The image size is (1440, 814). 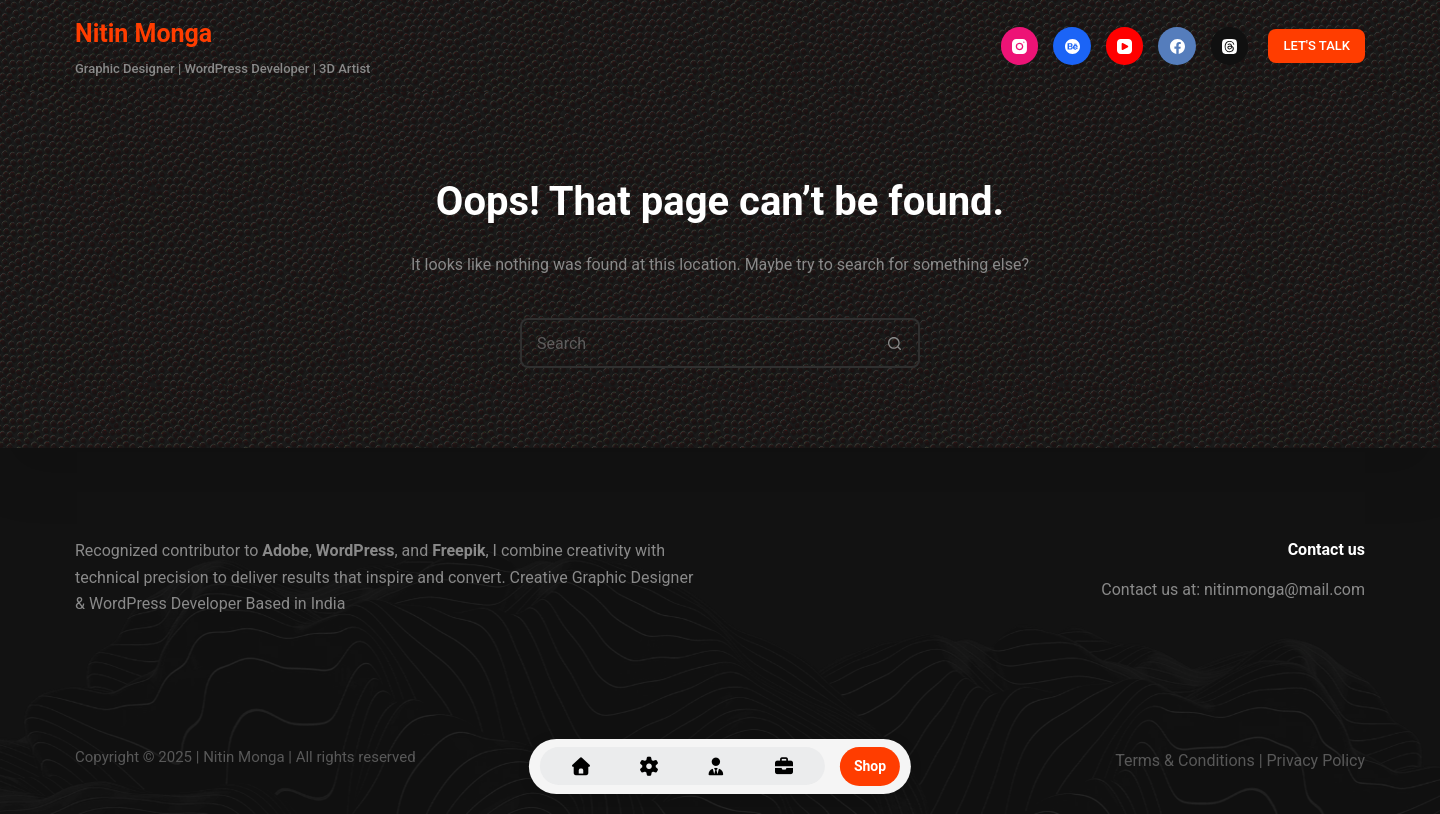 I want to click on [Facebook], so click(x=1177, y=46).